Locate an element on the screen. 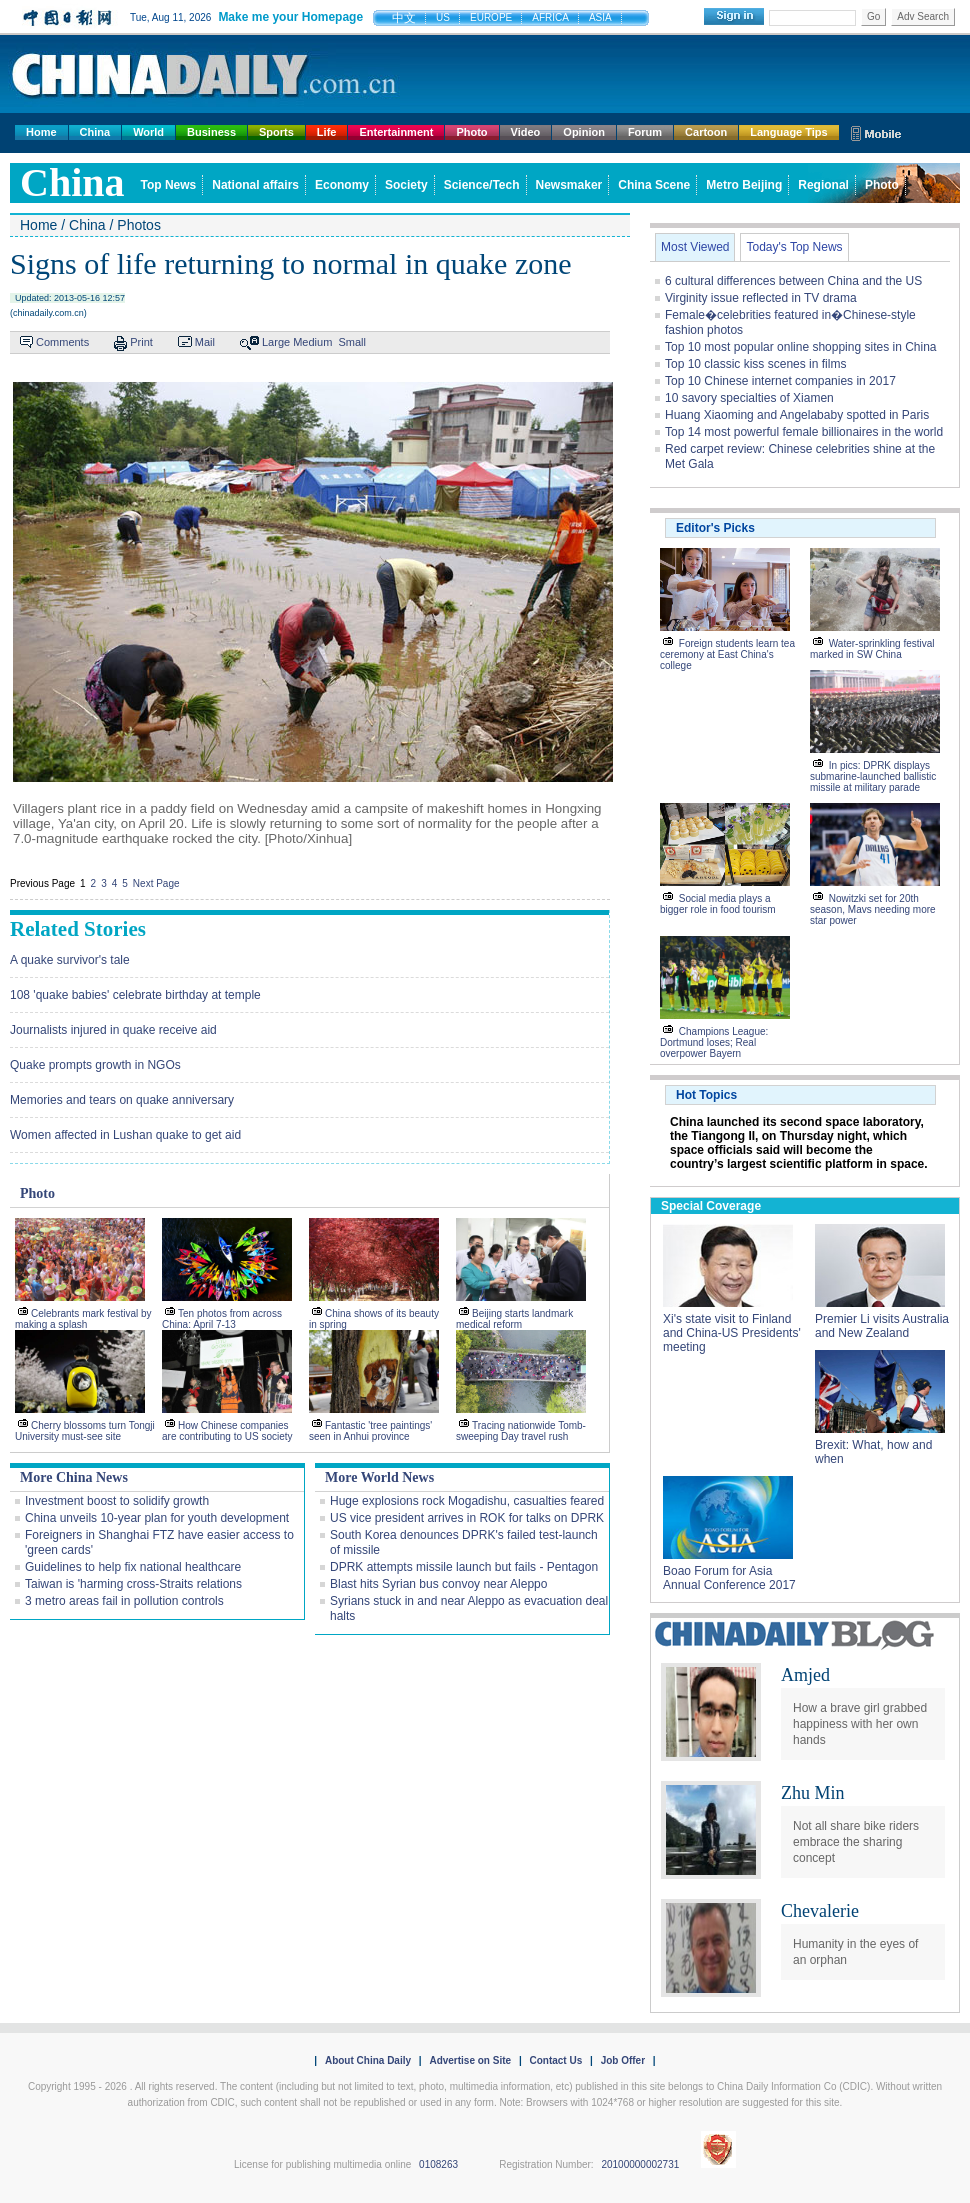  Journalists injured in quake receive aid is located at coordinates (113, 1030).